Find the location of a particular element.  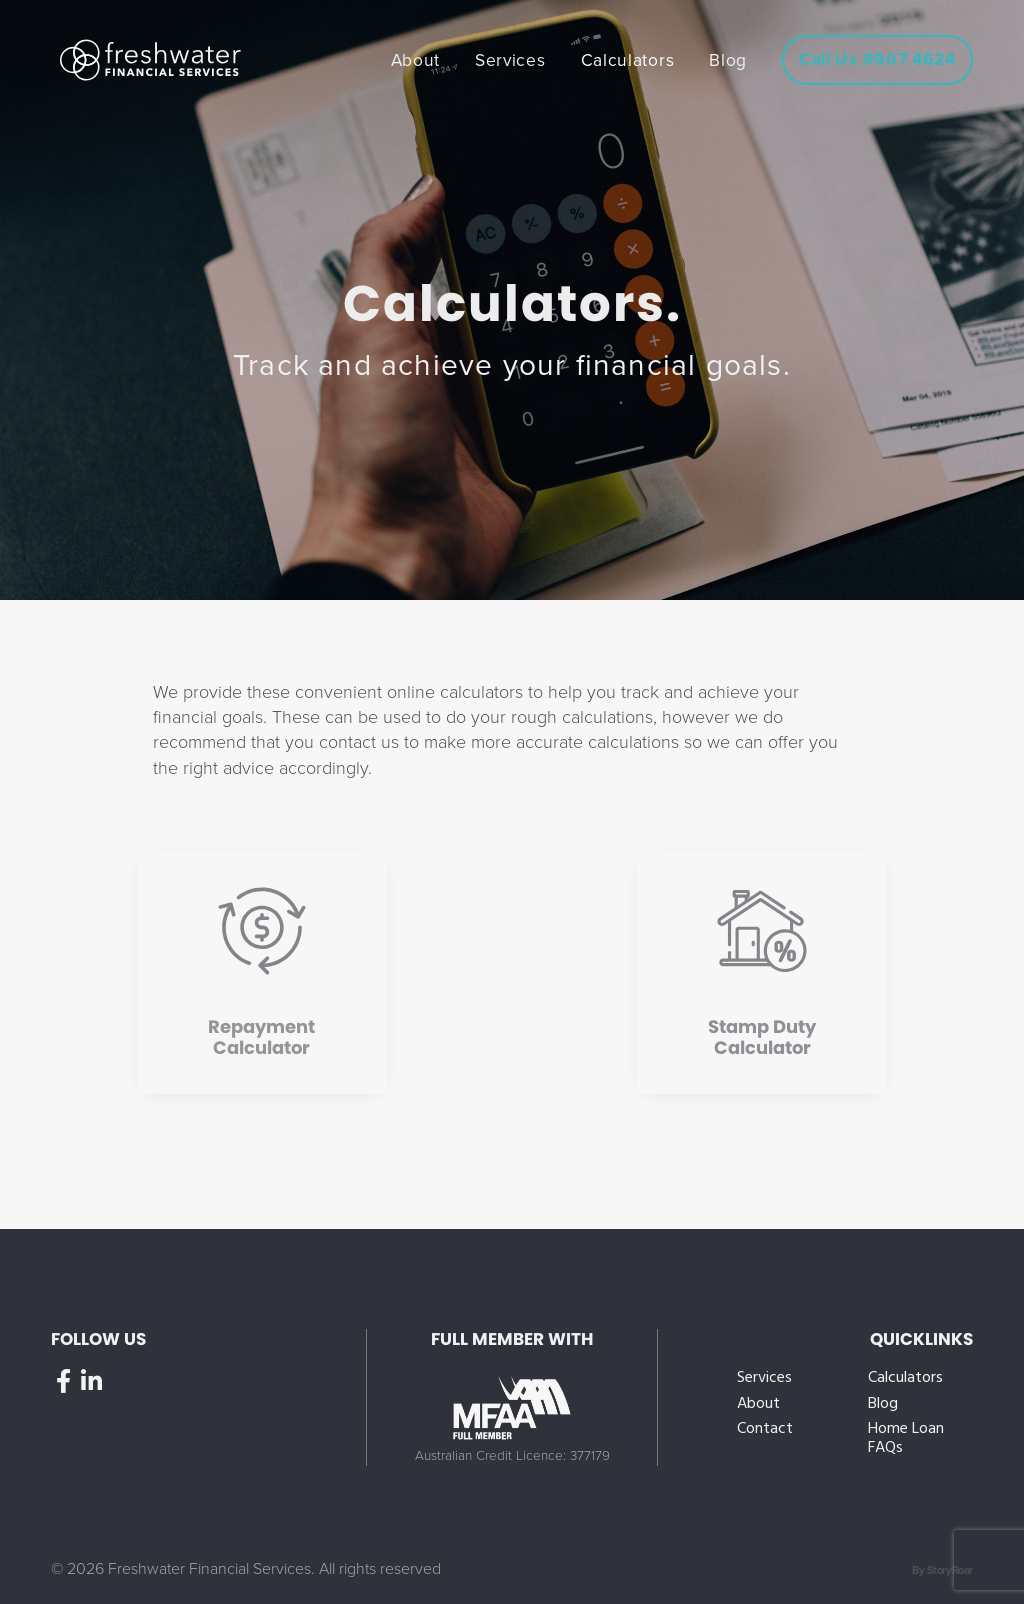

By StoryRoar is located at coordinates (942, 1570).